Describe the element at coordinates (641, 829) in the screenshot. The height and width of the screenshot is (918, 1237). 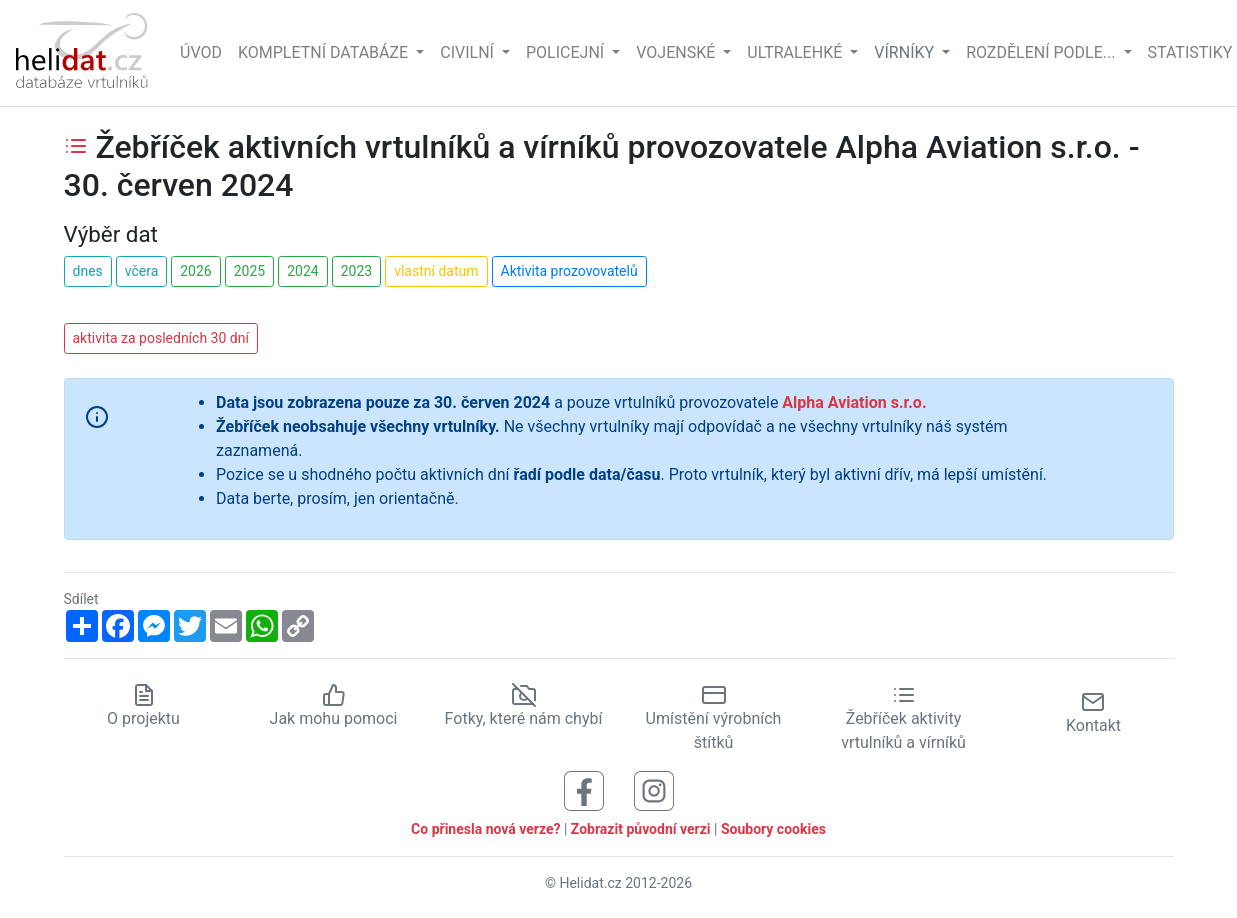
I see `Zobrazit původní verzi` at that location.